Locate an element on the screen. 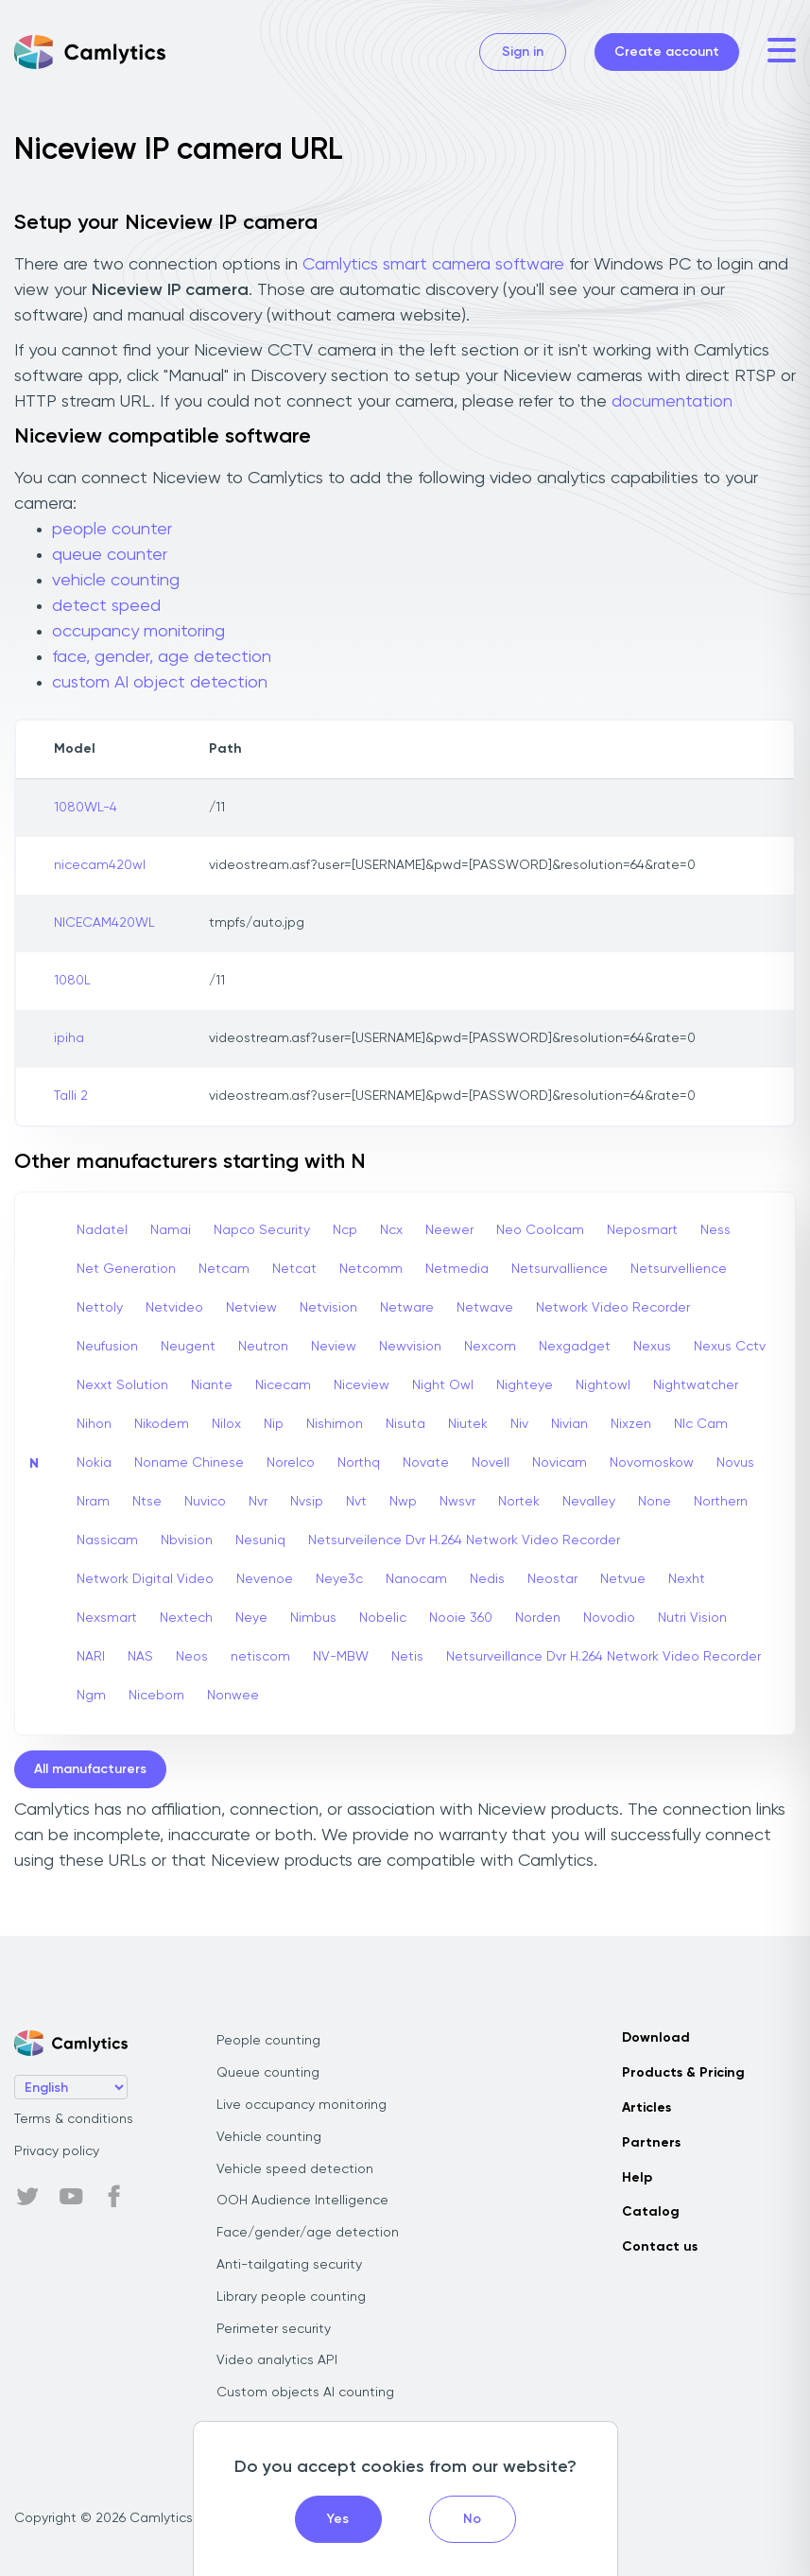  Neye3c is located at coordinates (339, 1579).